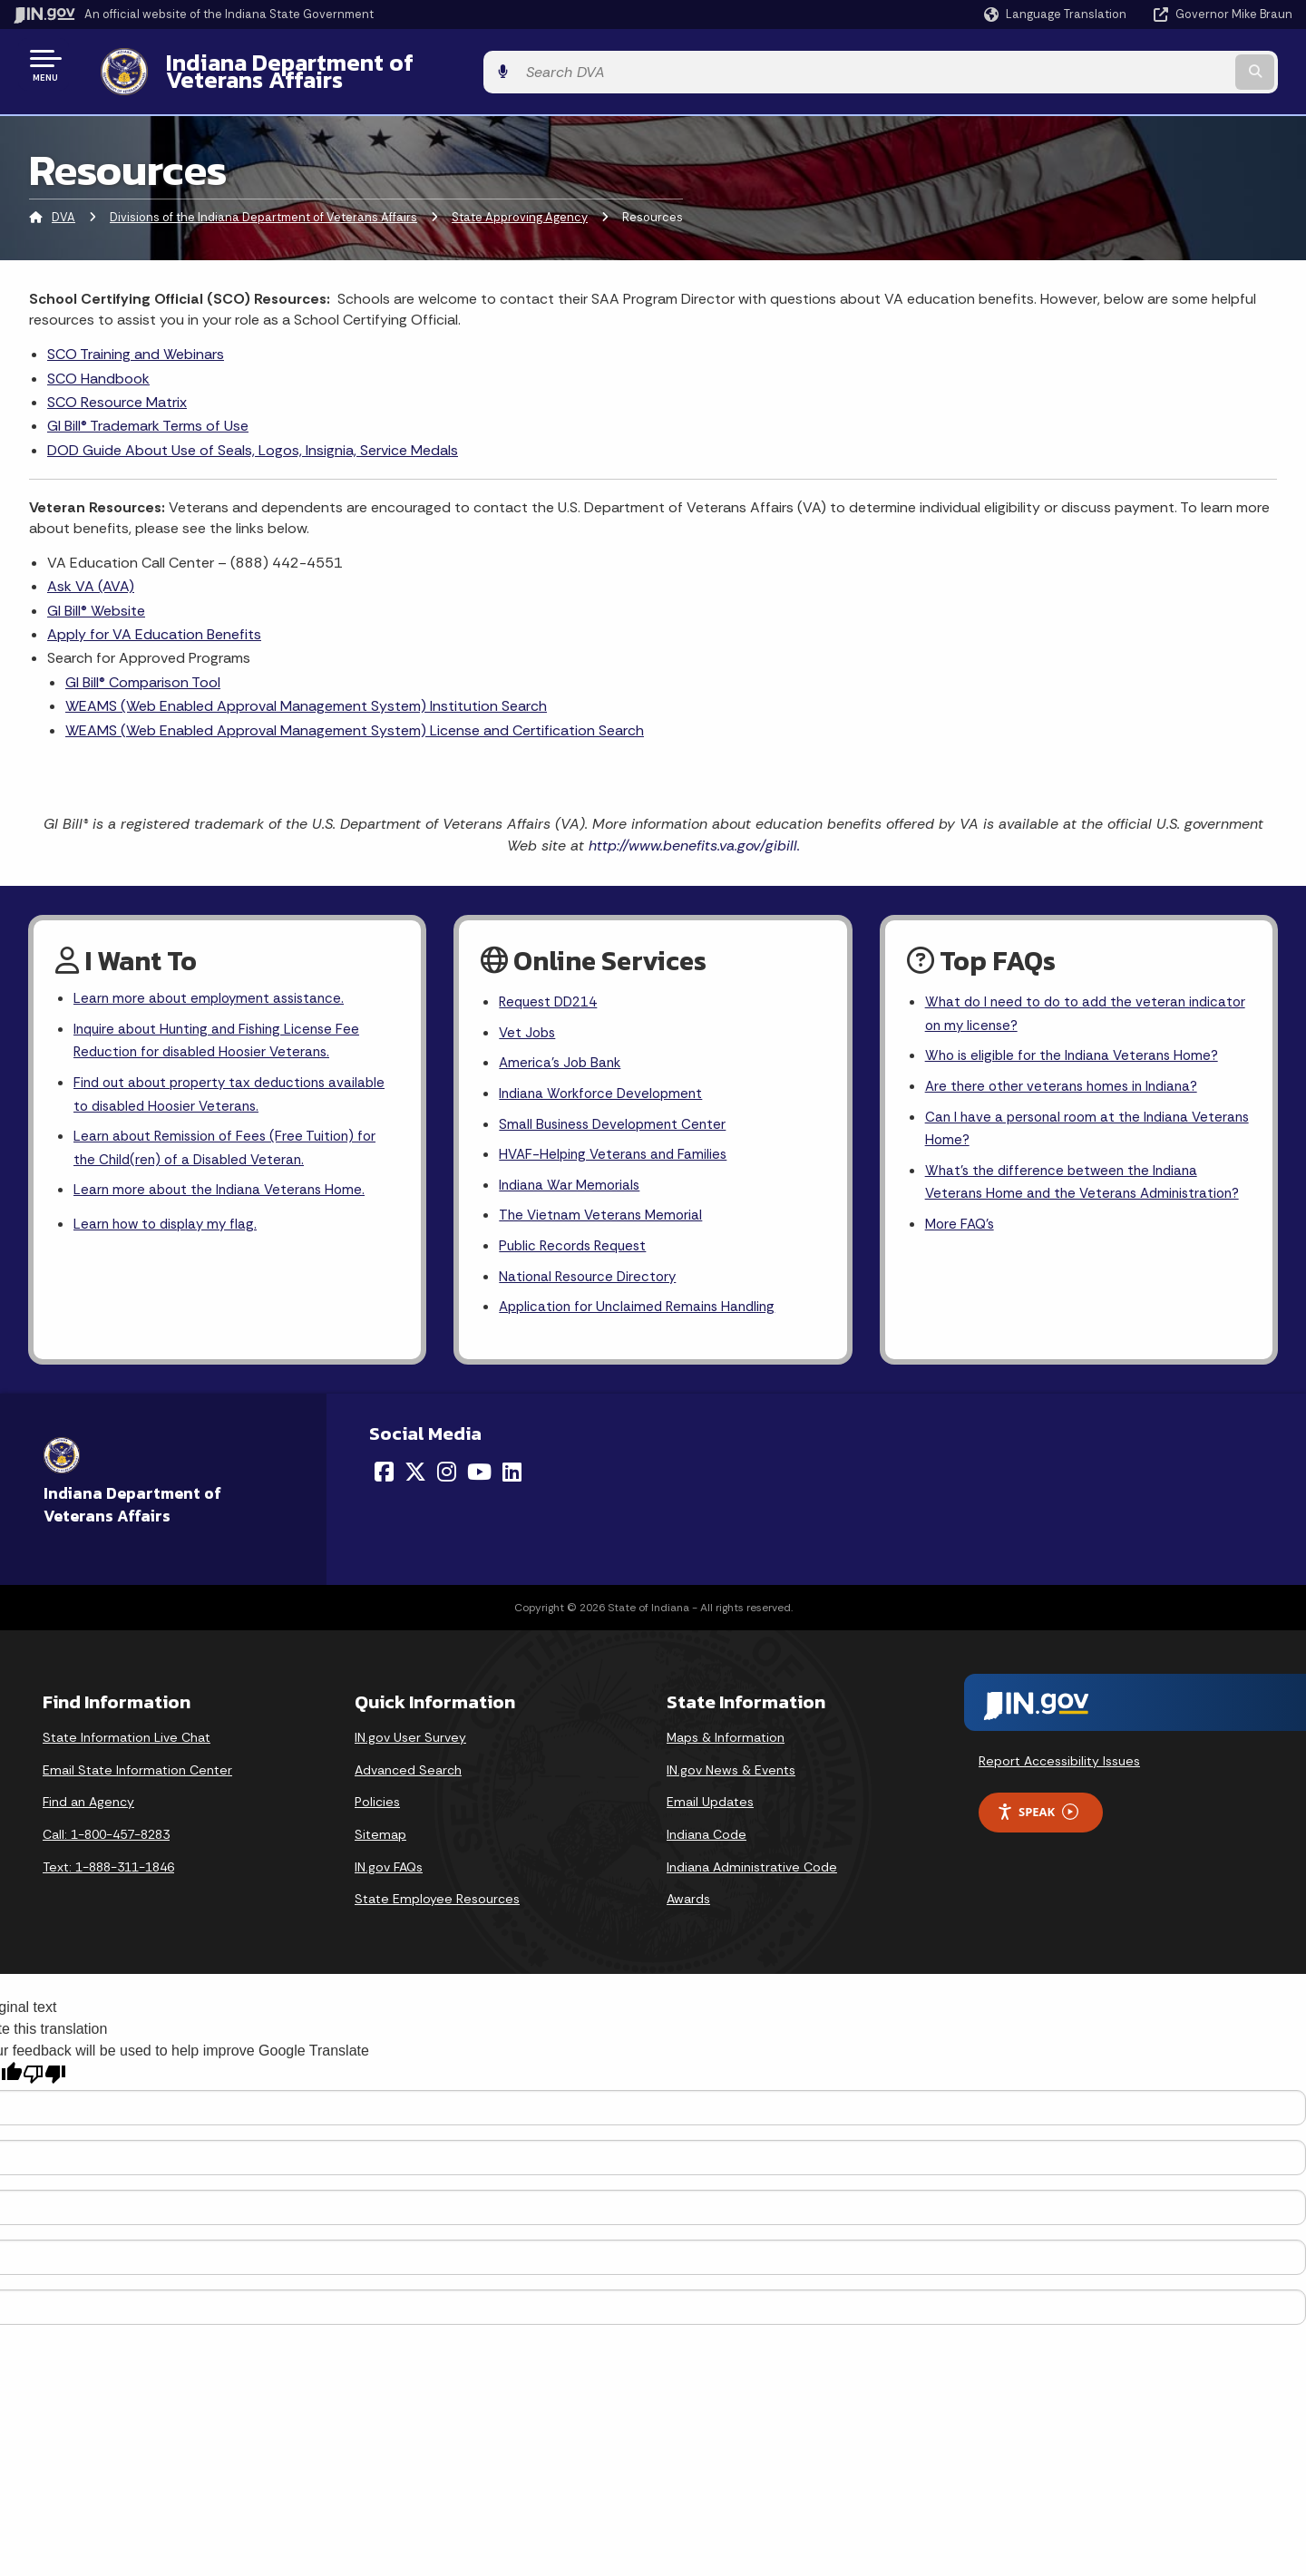 The width and height of the screenshot is (1306, 2576). I want to click on Email Updates, so click(710, 1803).